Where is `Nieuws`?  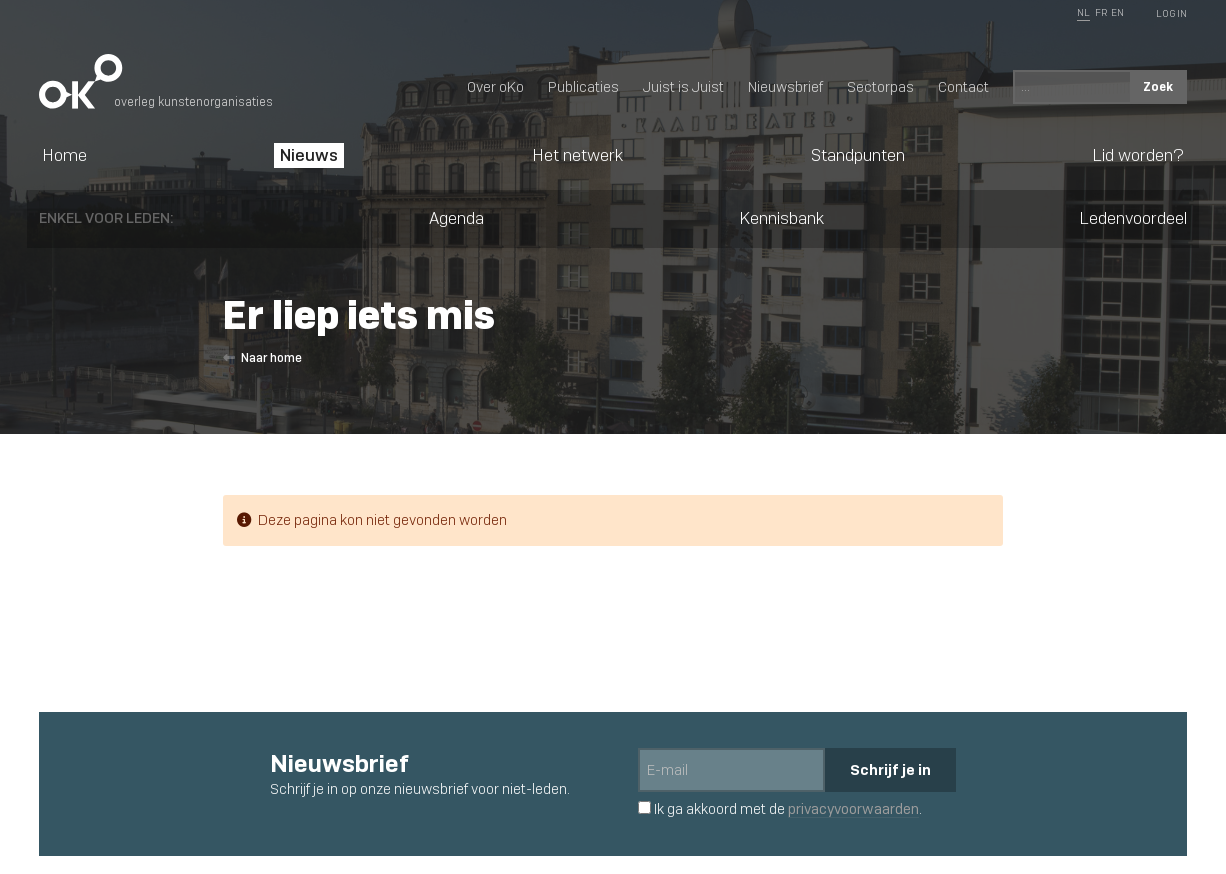 Nieuws is located at coordinates (309, 155).